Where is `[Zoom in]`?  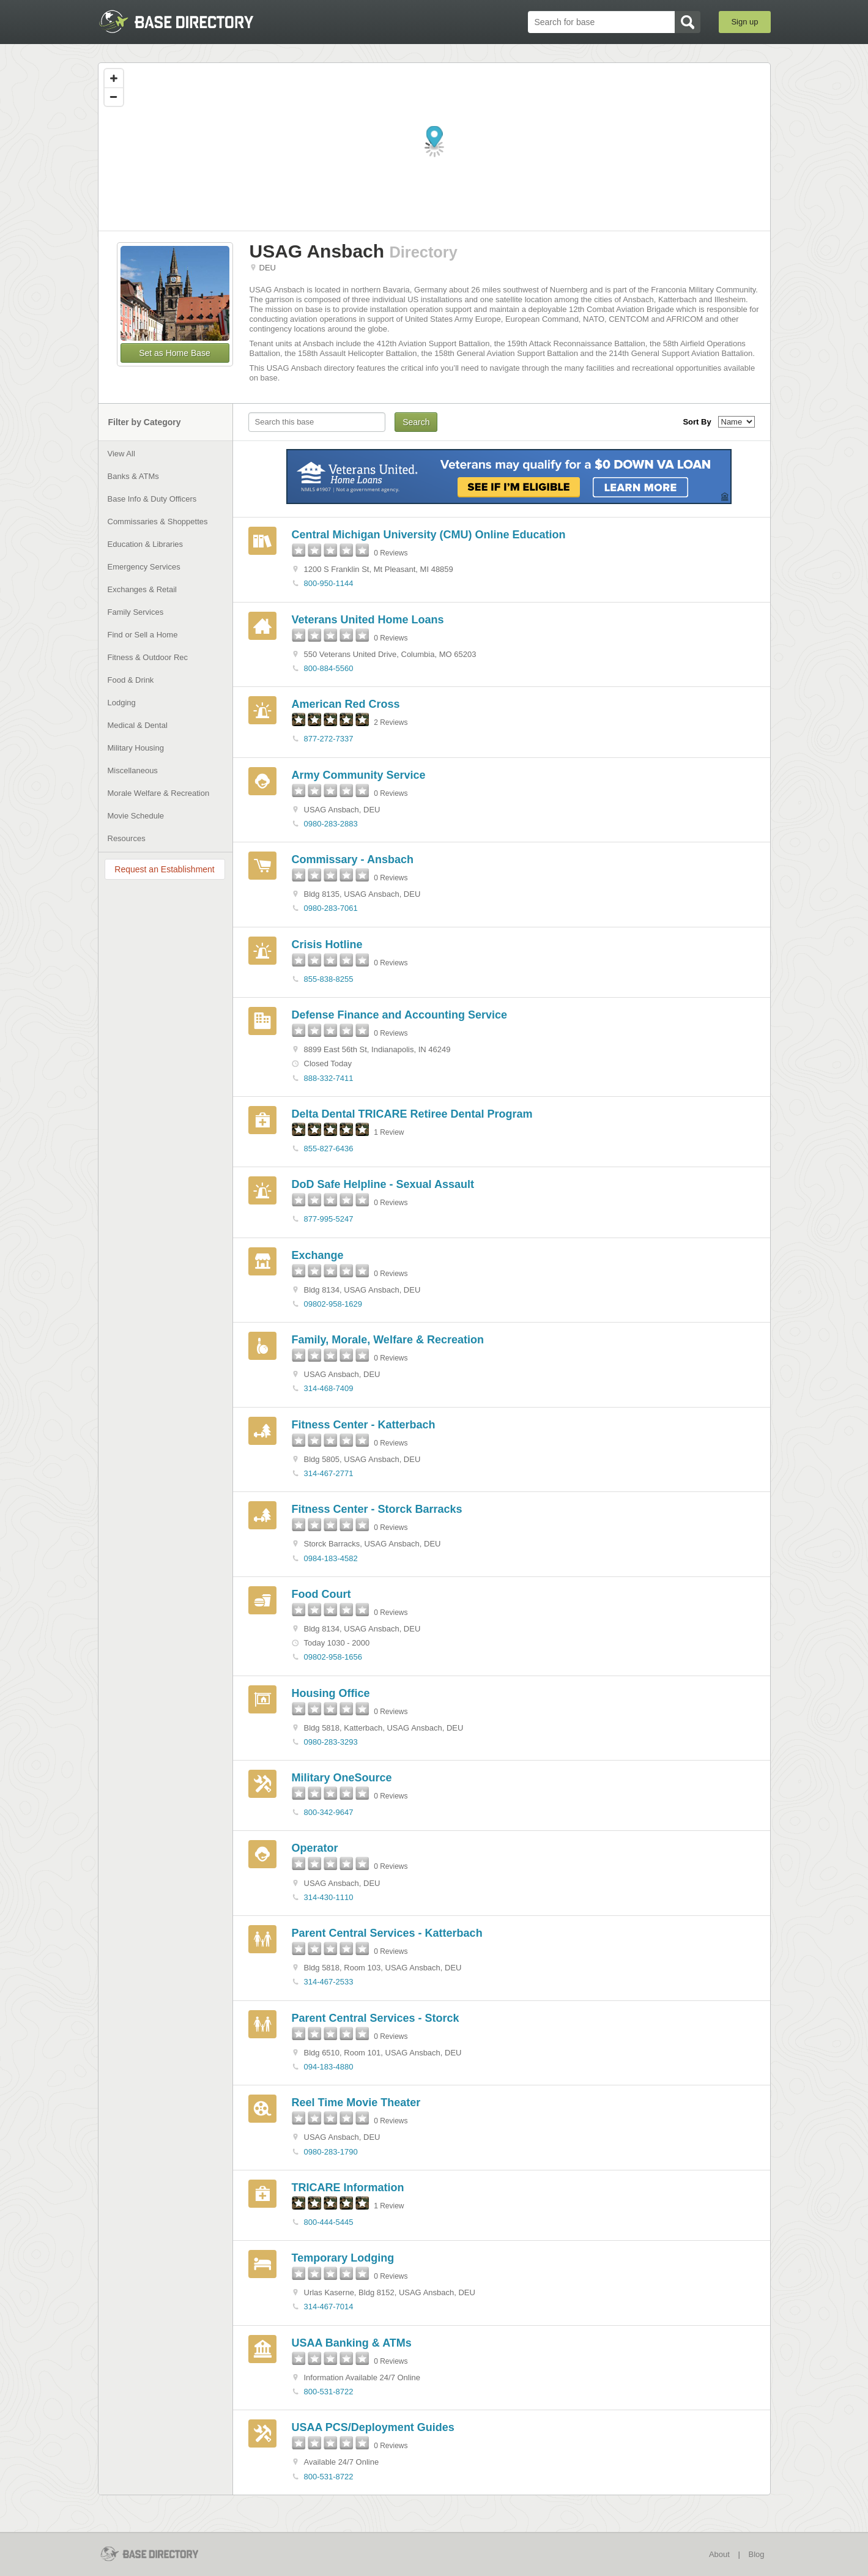 [Zoom in] is located at coordinates (114, 78).